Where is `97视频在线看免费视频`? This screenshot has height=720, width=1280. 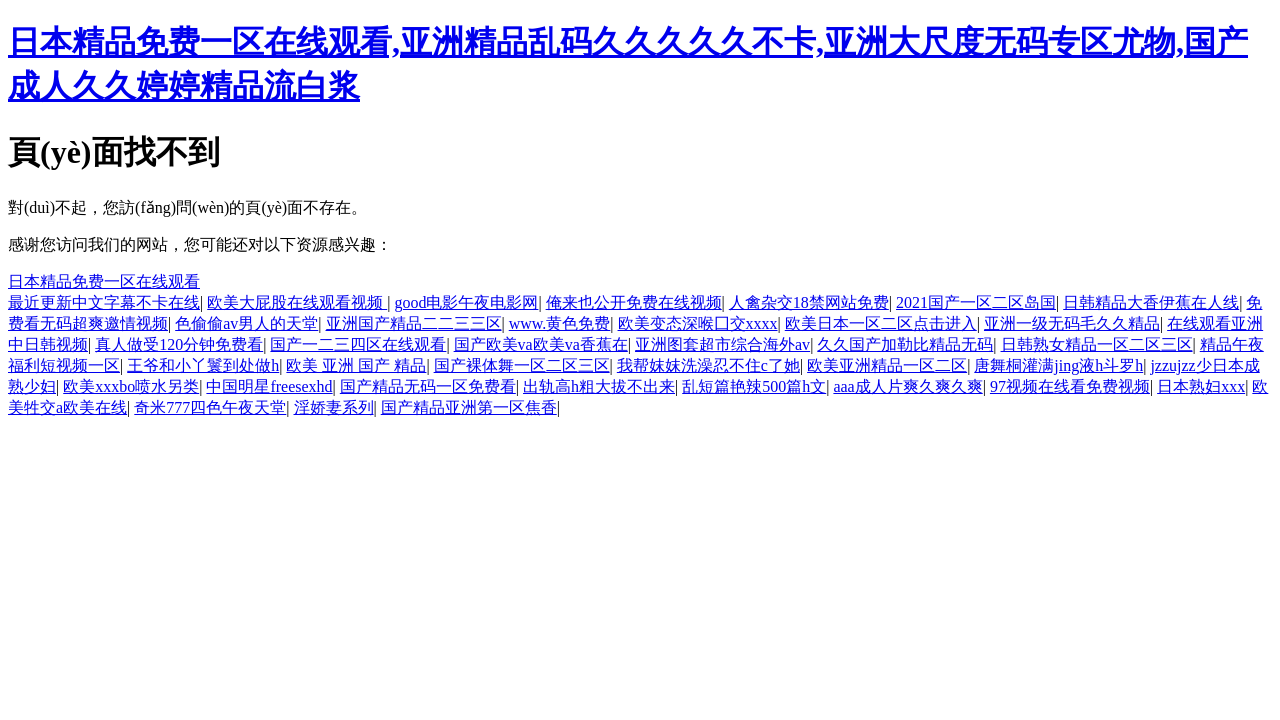
97视频在线看免费视频 is located at coordinates (1070, 386).